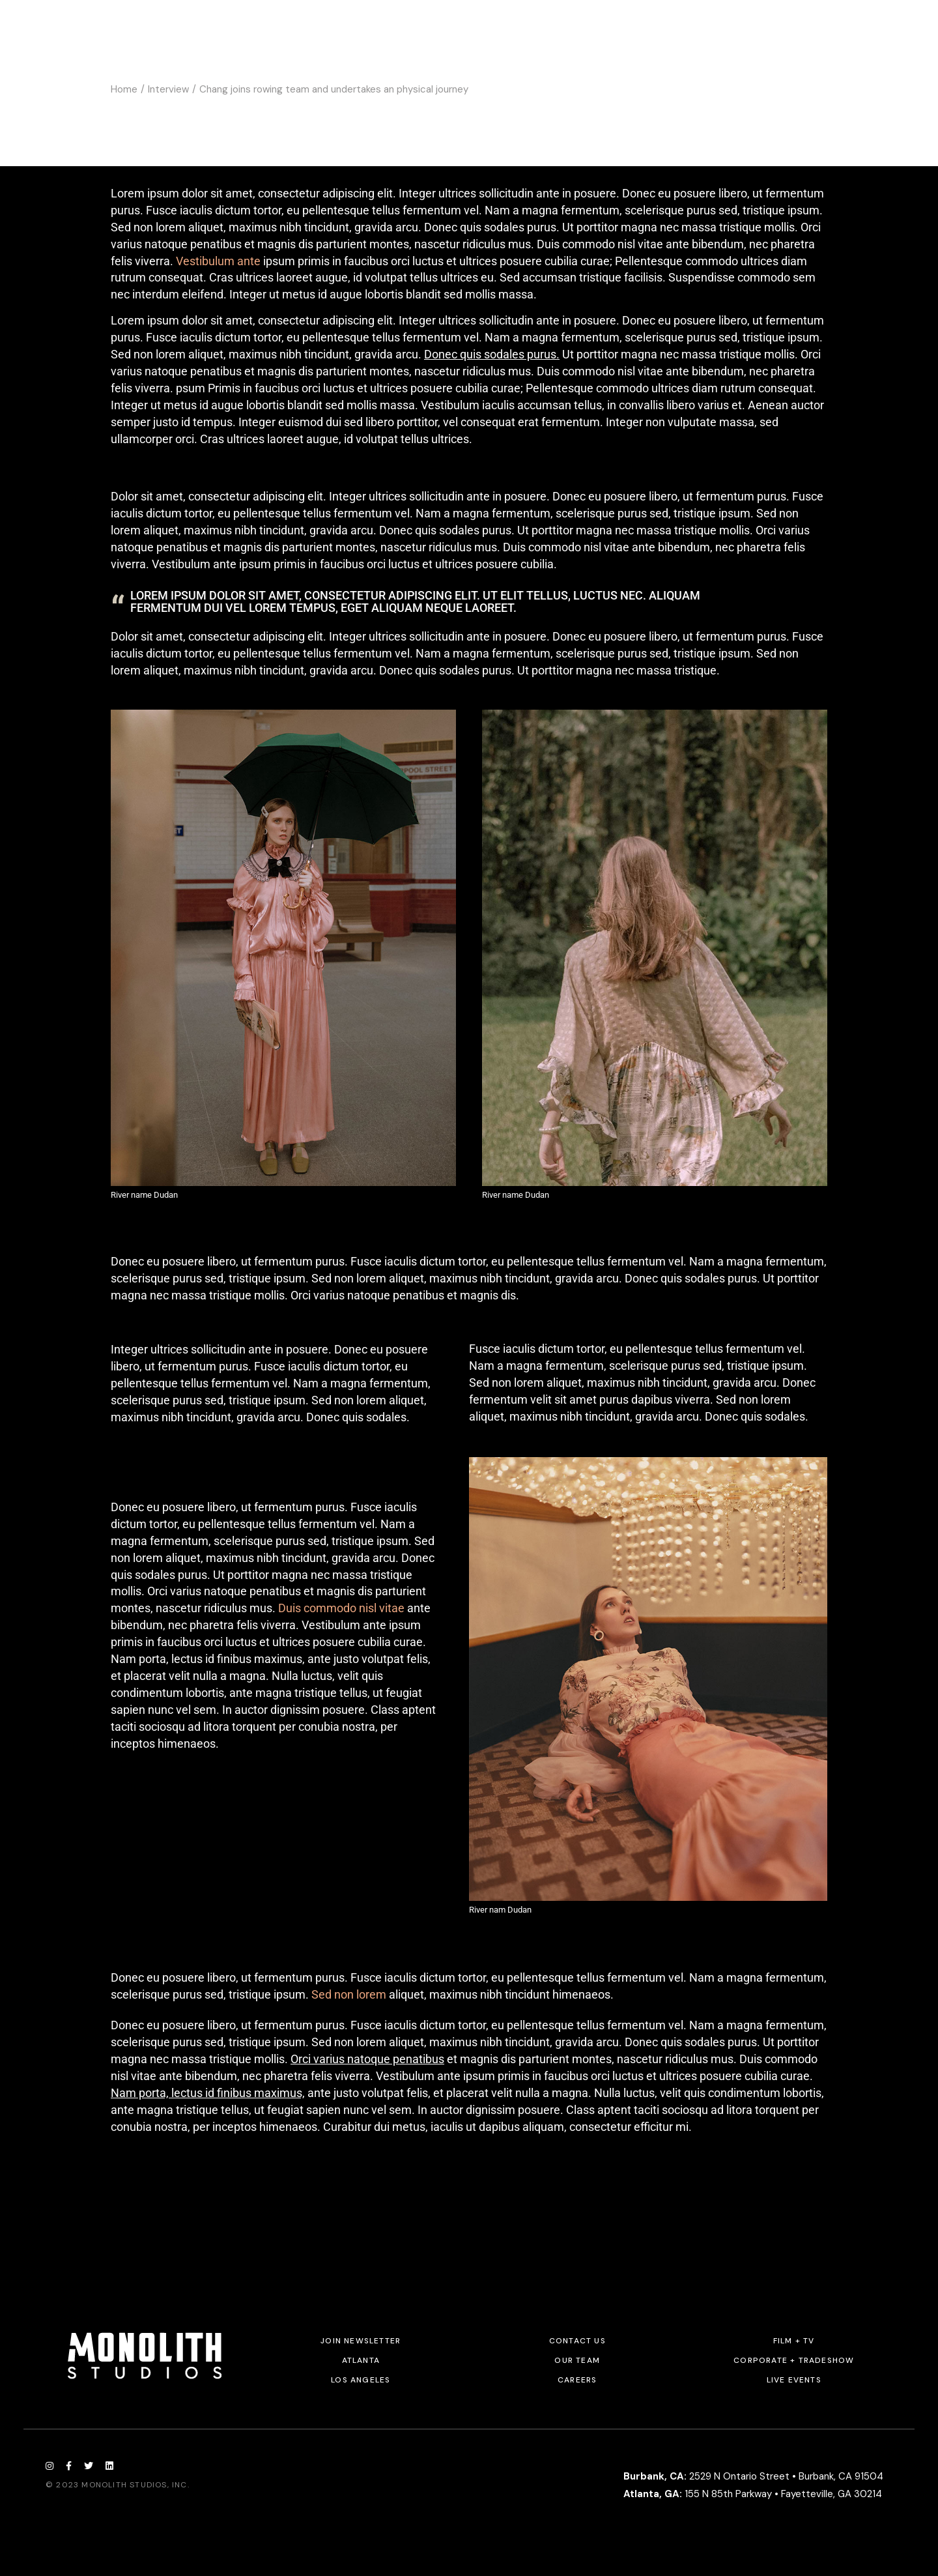  Describe the element at coordinates (361, 2360) in the screenshot. I see `Atlanta` at that location.